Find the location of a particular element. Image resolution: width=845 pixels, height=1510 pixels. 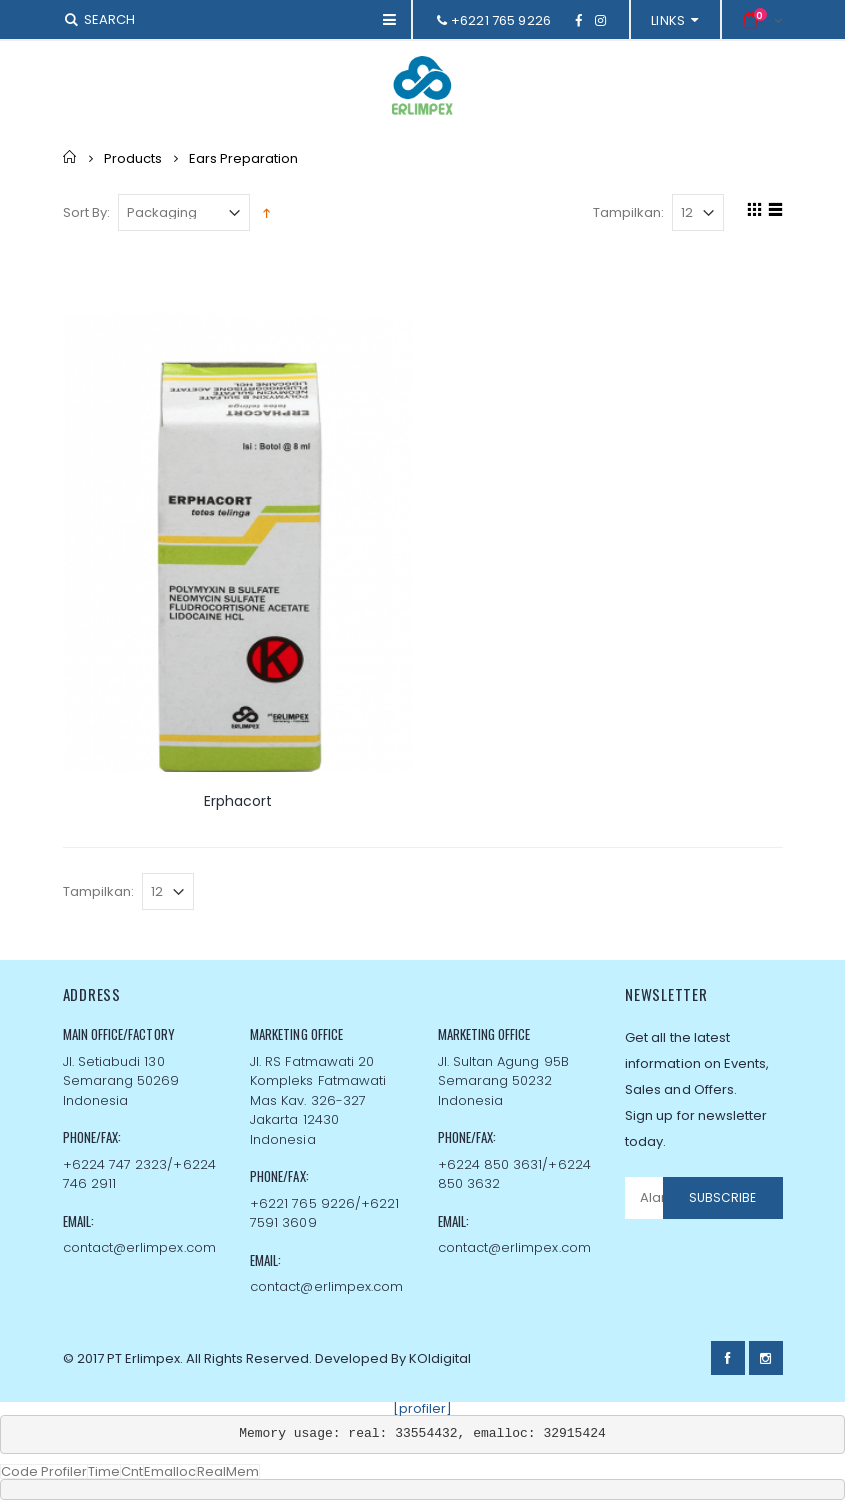

Home is located at coordinates (70, 157).